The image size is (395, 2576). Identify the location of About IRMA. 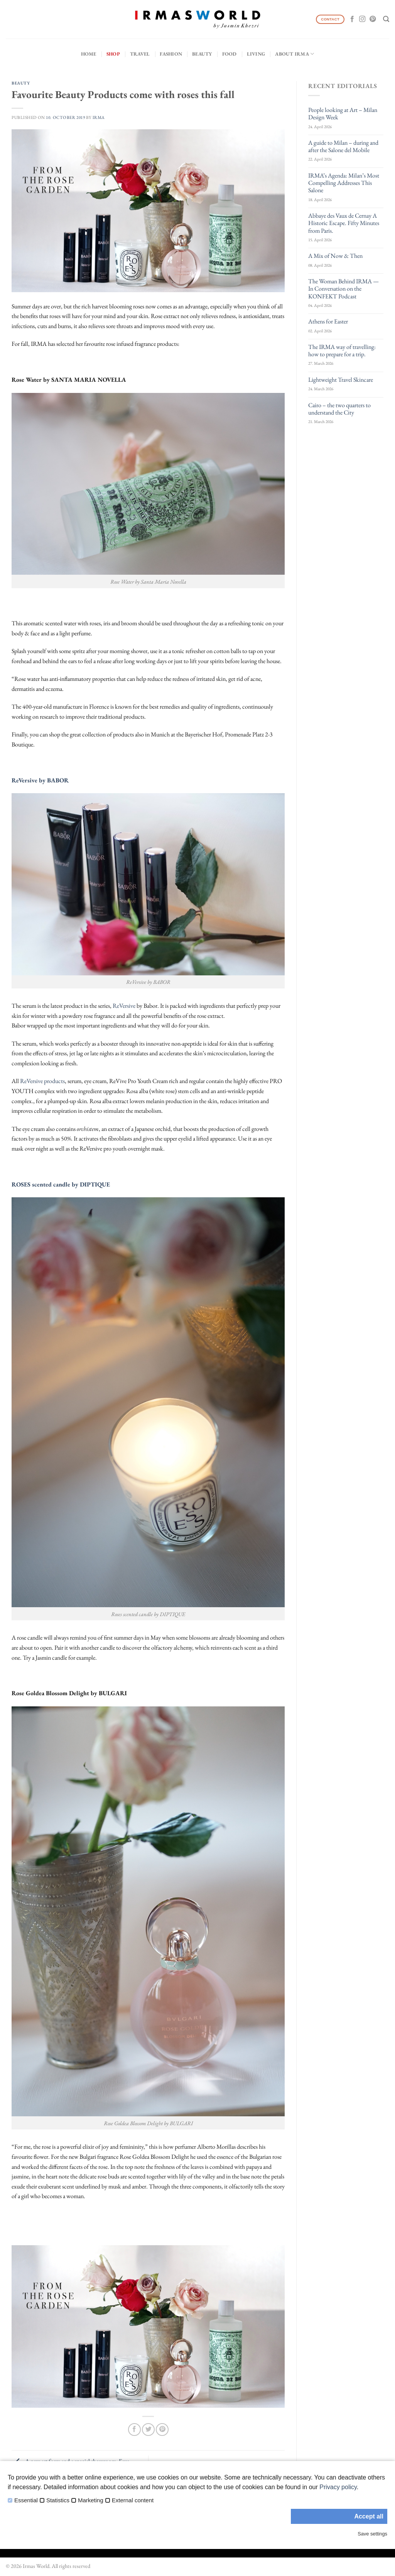
(294, 54).